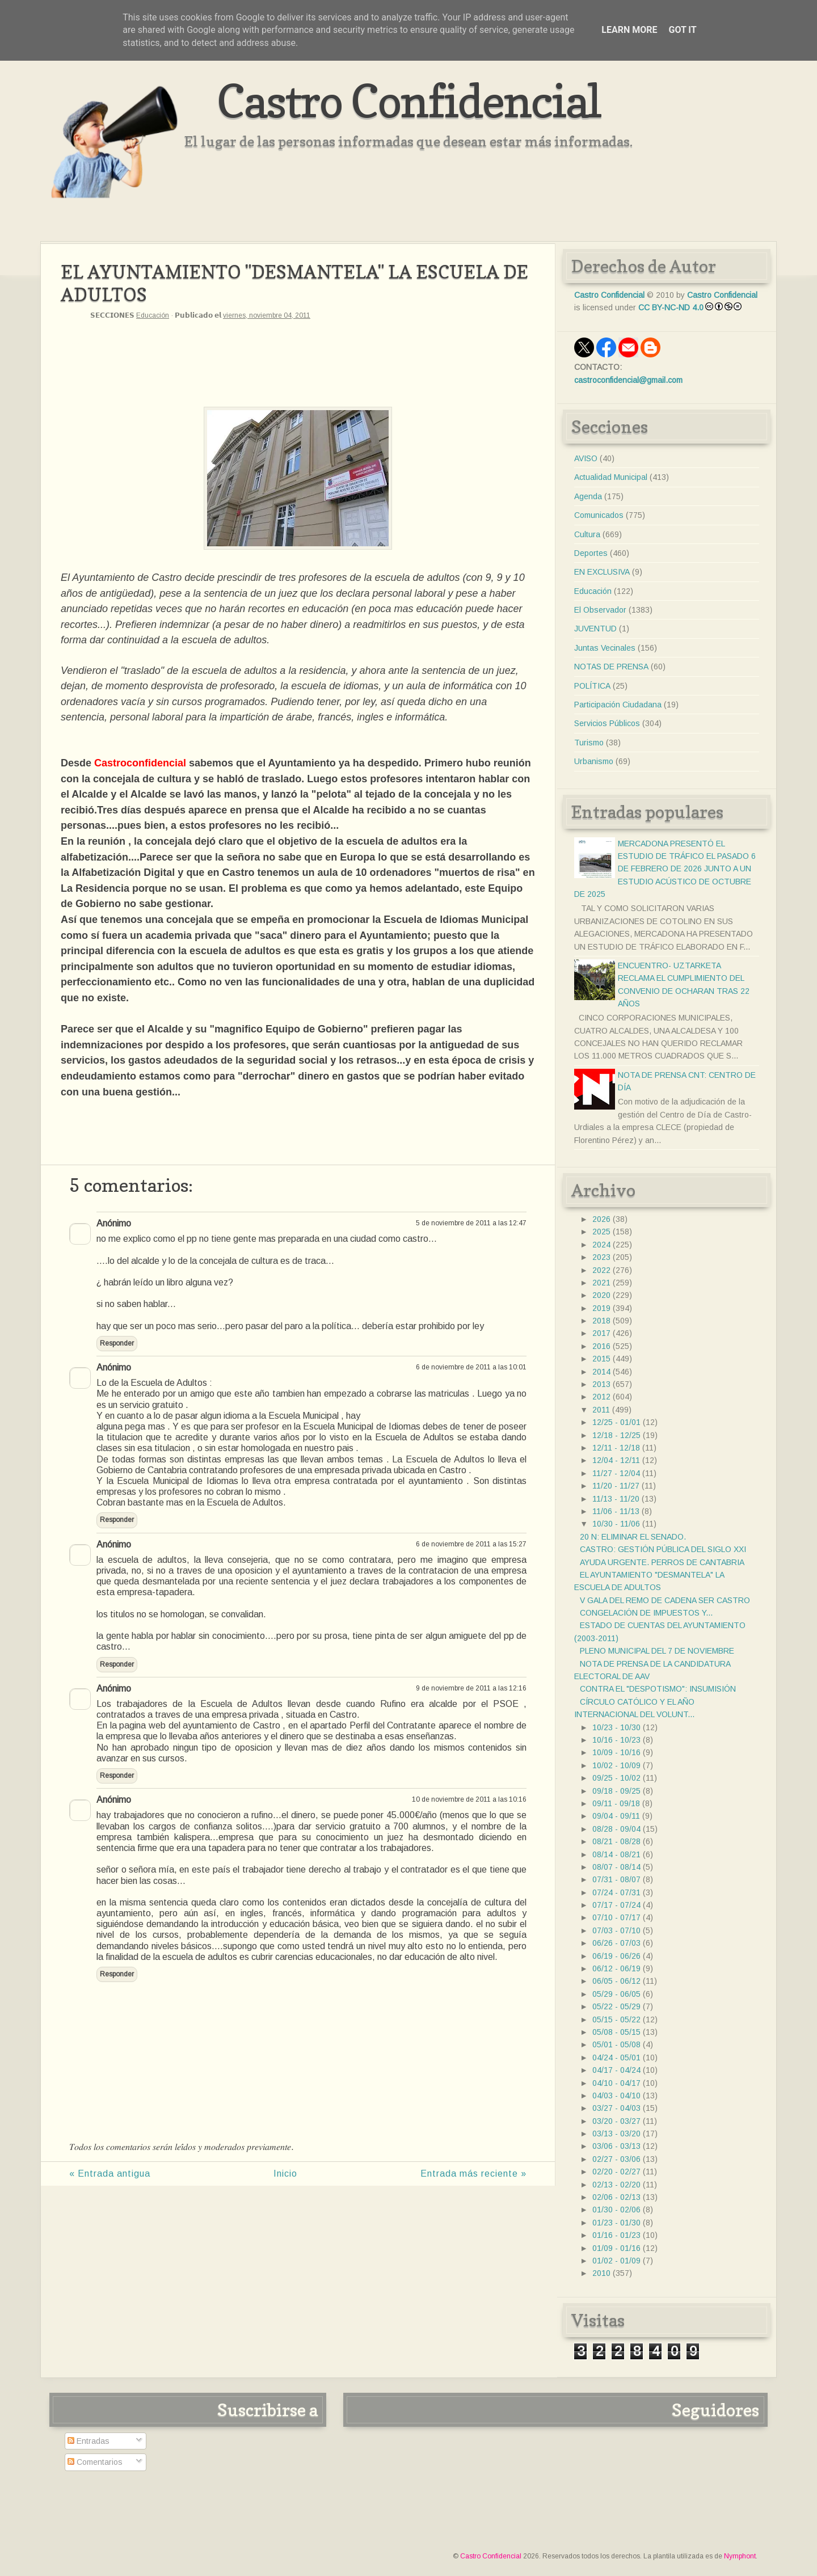 The image size is (817, 2576). I want to click on 10/02 - 10/09, so click(616, 1765).